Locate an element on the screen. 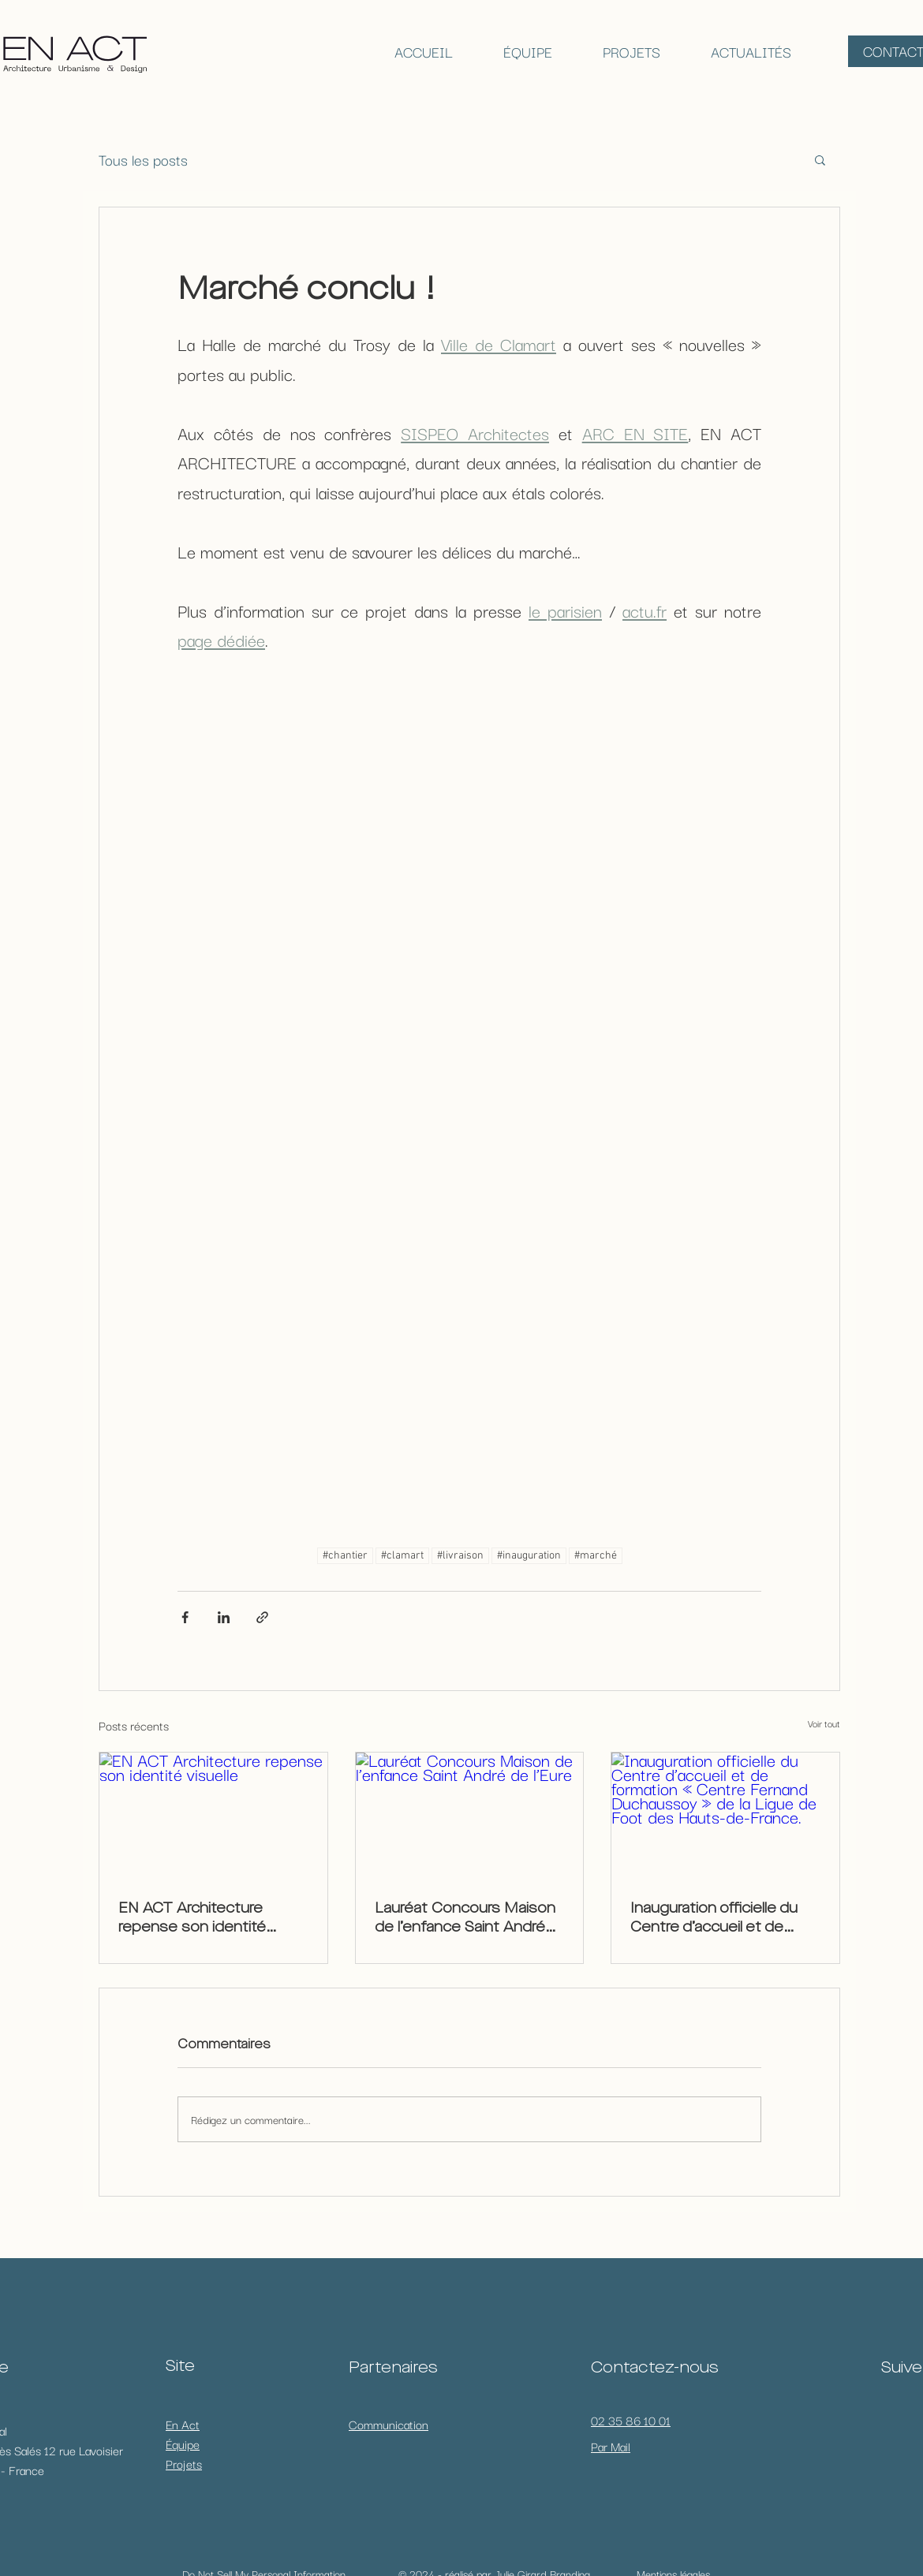 This screenshot has height=2576, width=923. [Partager via le lien] is located at coordinates (262, 1617).